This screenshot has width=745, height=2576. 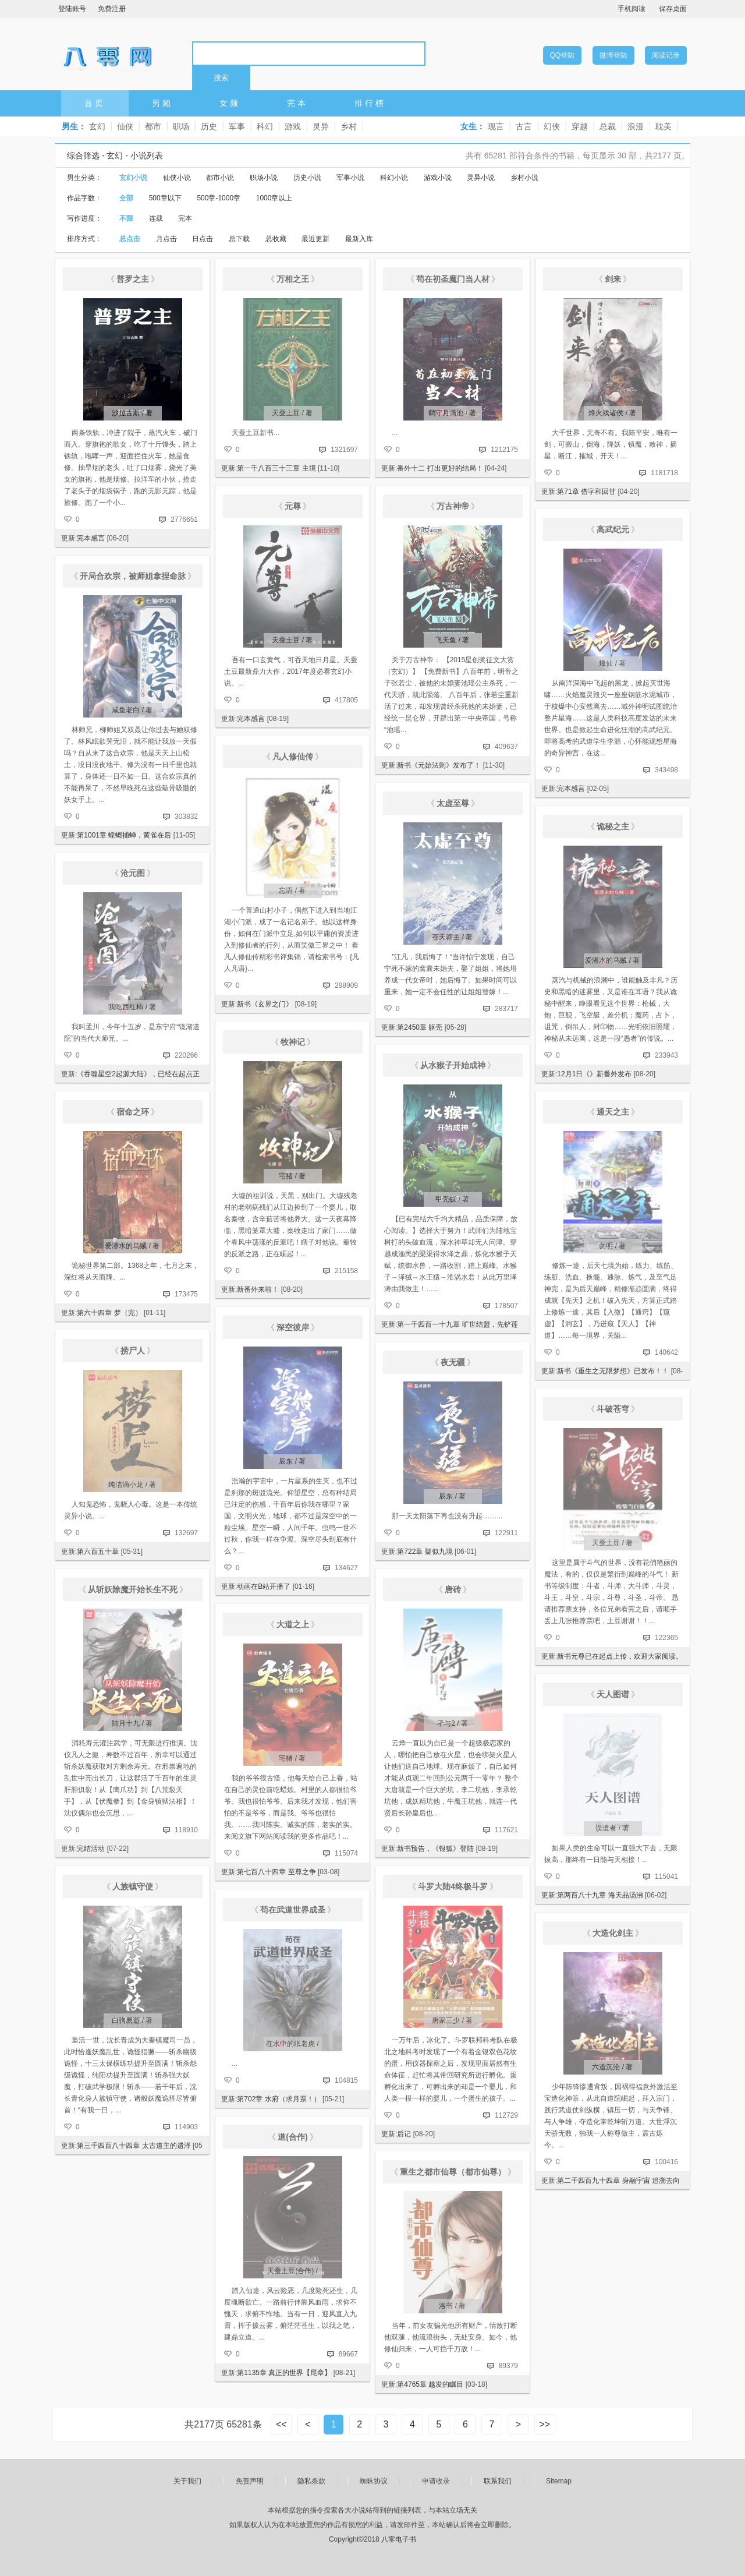 I want to click on 灵异小说, so click(x=481, y=178).